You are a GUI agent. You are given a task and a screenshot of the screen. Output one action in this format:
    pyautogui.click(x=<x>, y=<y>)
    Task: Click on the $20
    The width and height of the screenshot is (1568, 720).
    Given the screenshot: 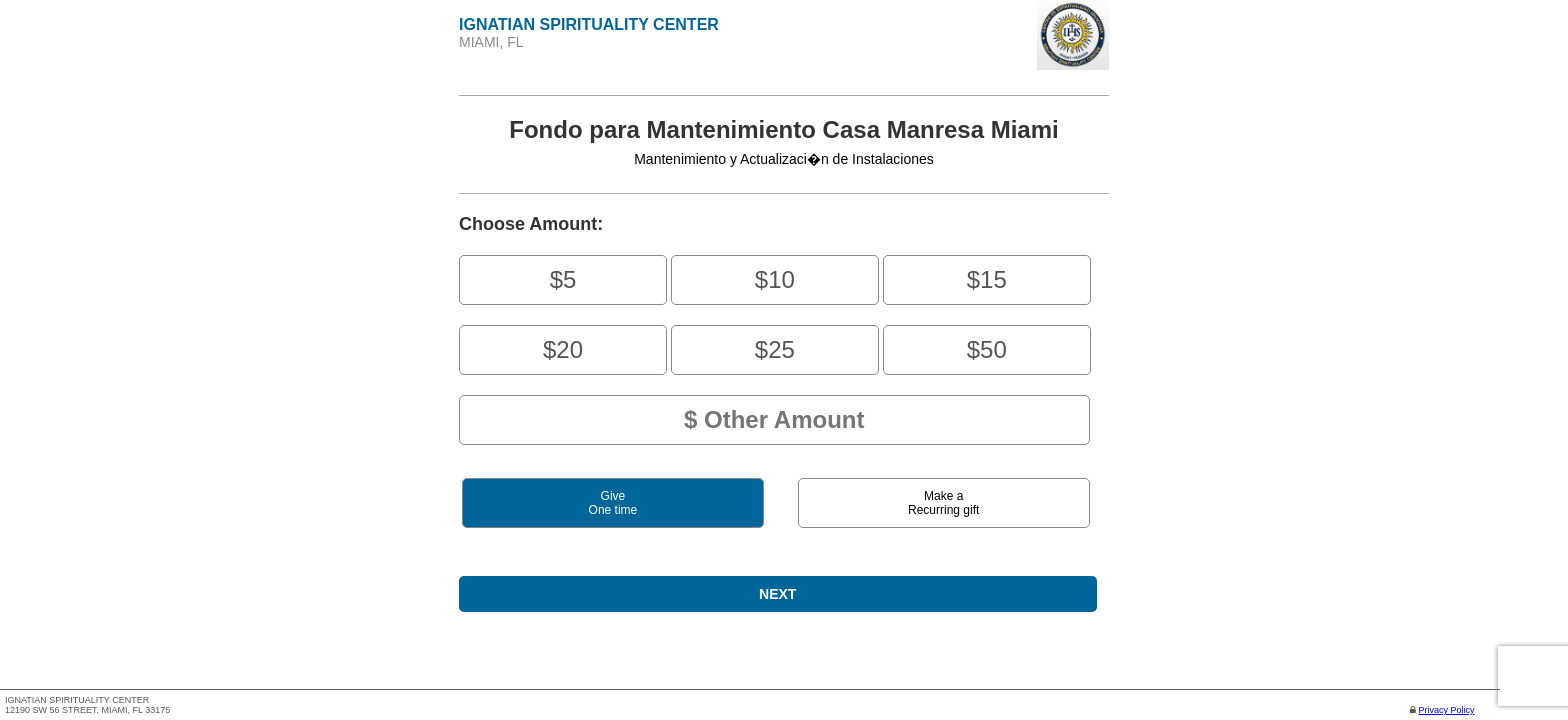 What is the action you would take?
    pyautogui.click(x=563, y=349)
    